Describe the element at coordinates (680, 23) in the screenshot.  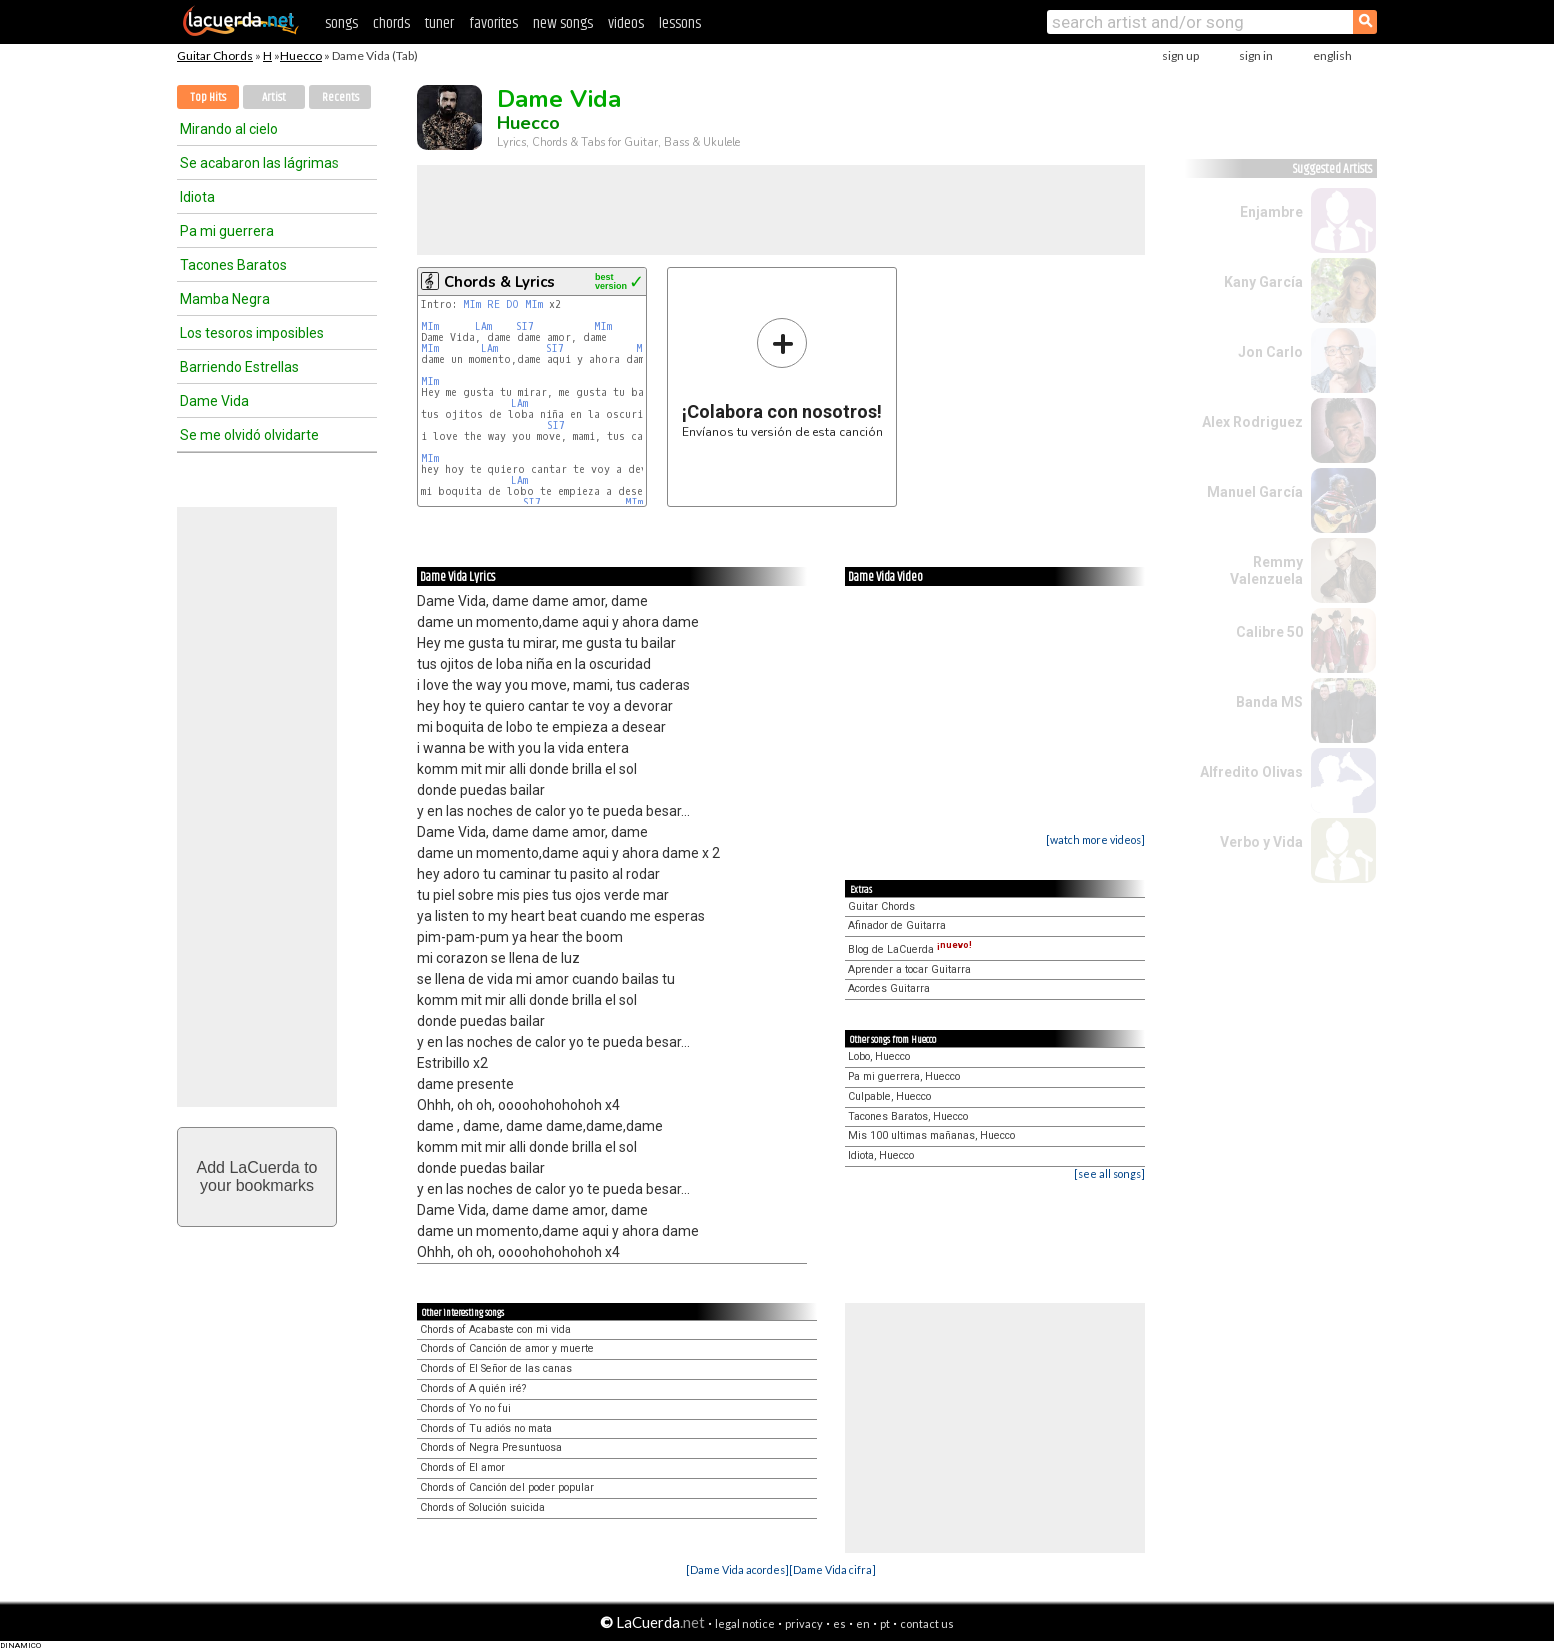
I see `lessons` at that location.